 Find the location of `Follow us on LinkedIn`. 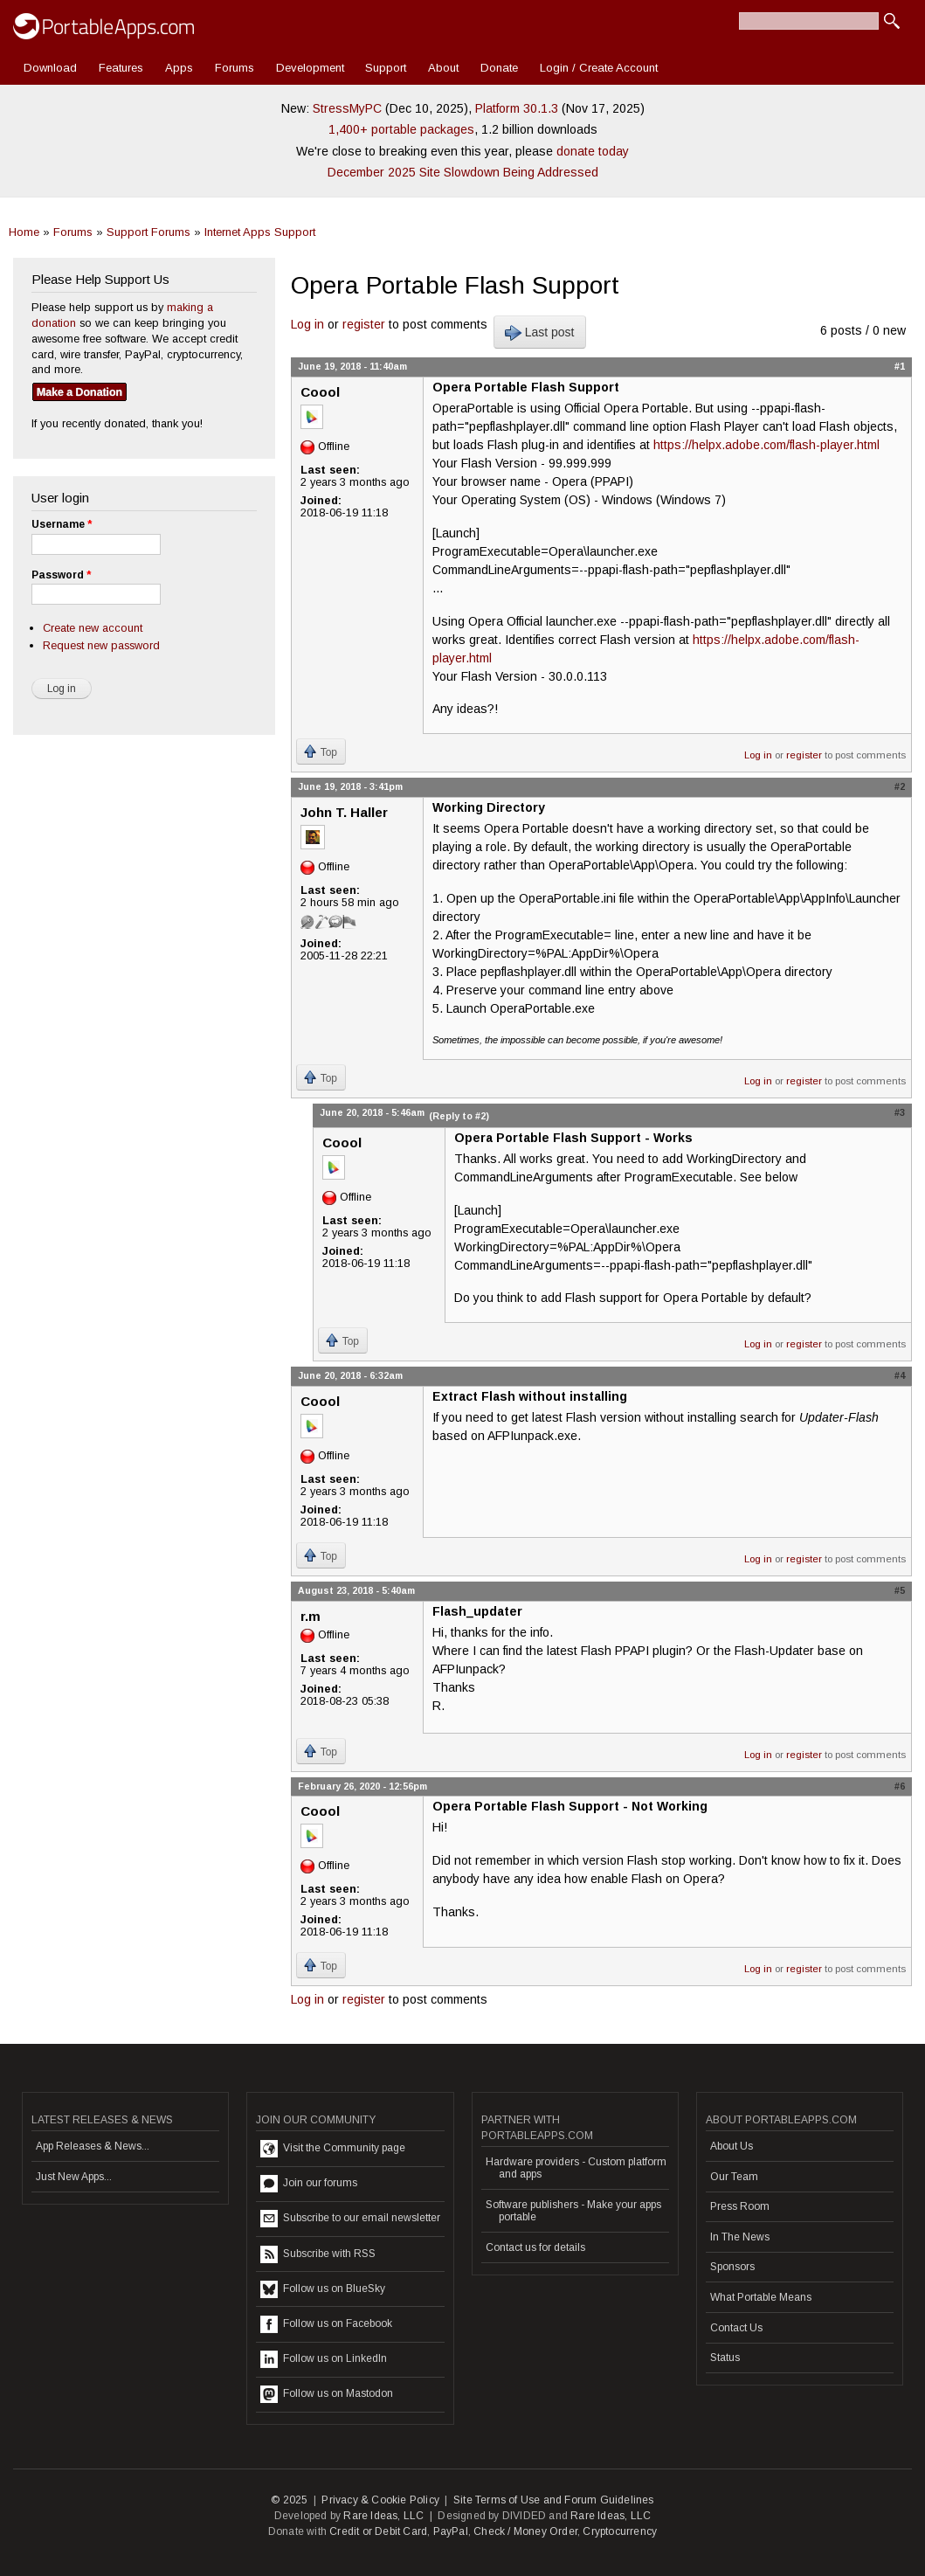

Follow us on LinkedIn is located at coordinates (323, 2359).